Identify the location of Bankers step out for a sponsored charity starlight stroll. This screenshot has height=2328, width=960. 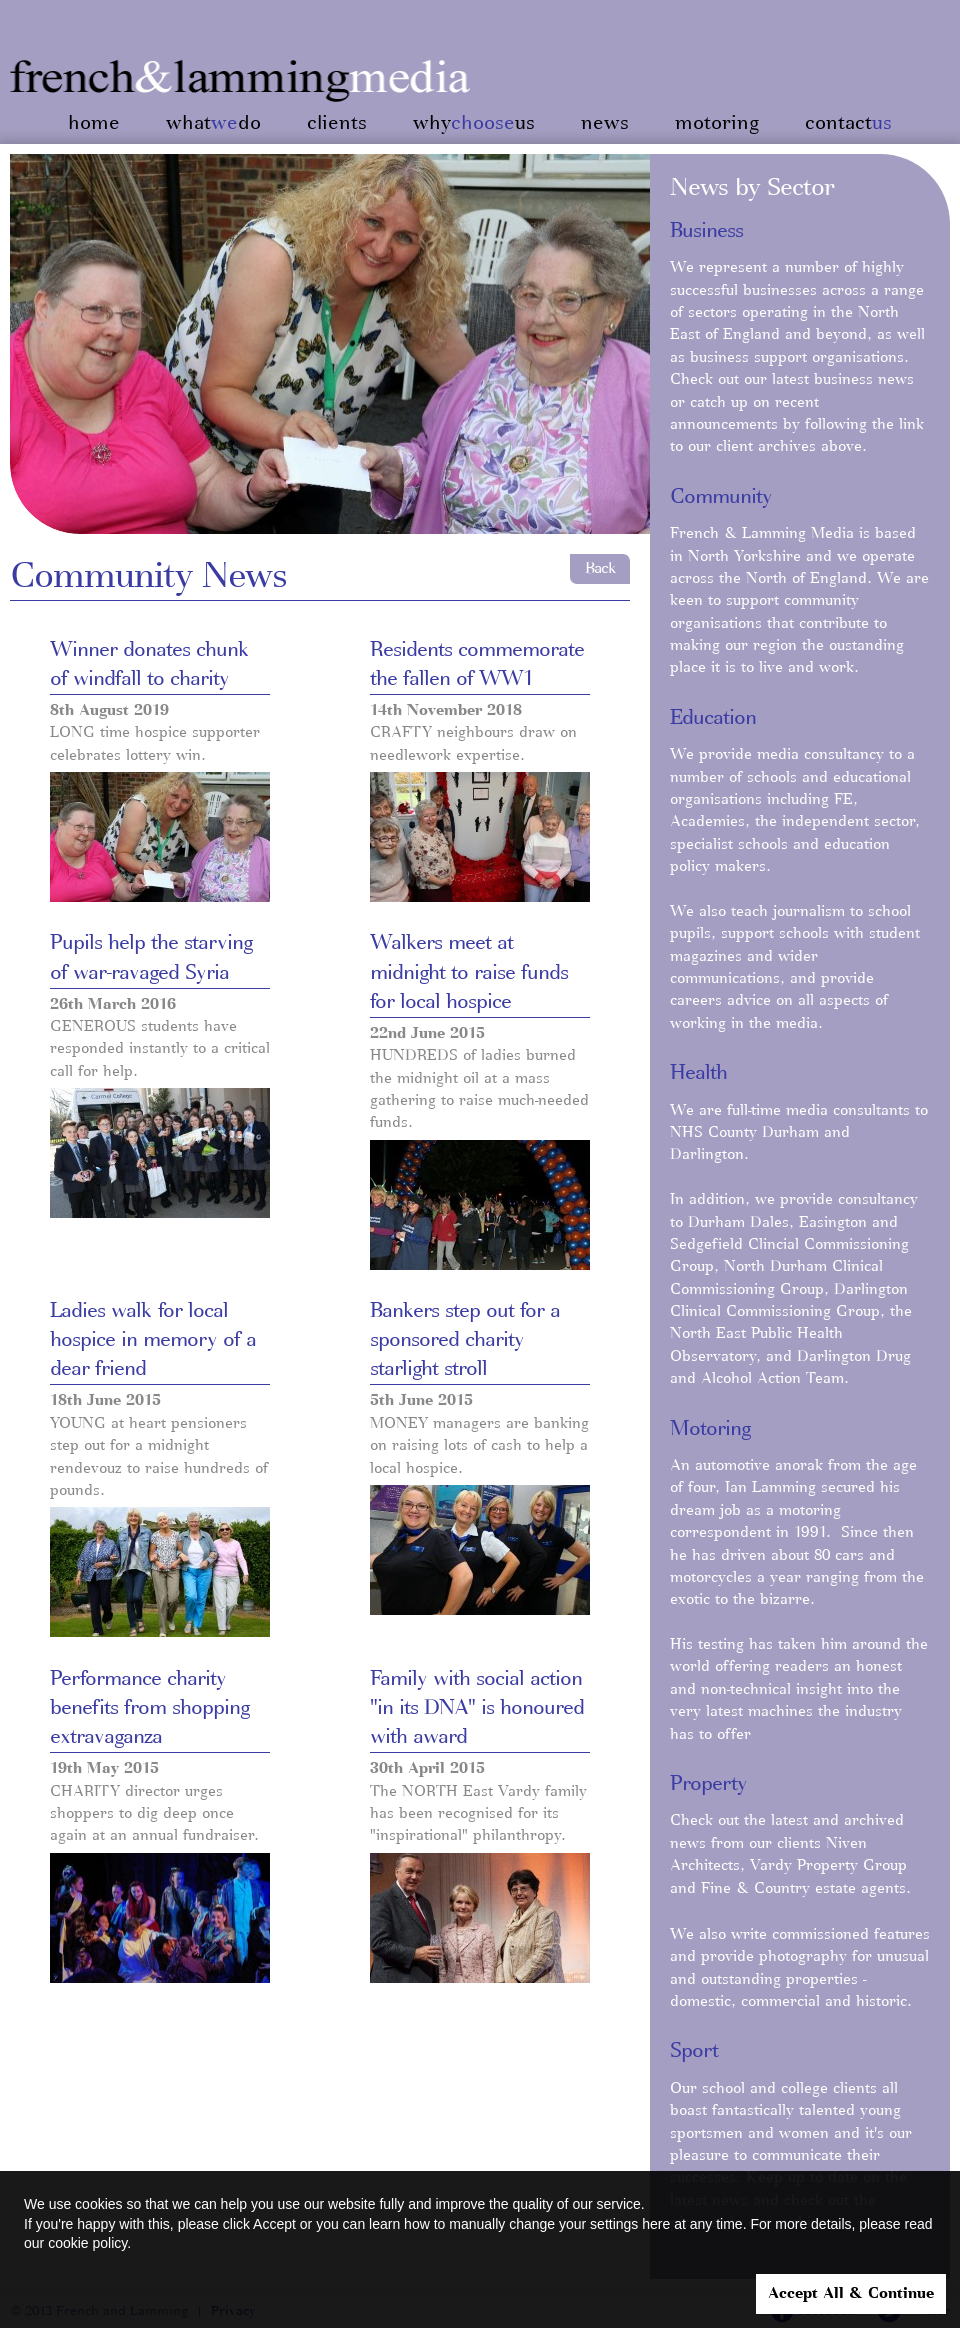
(465, 1340).